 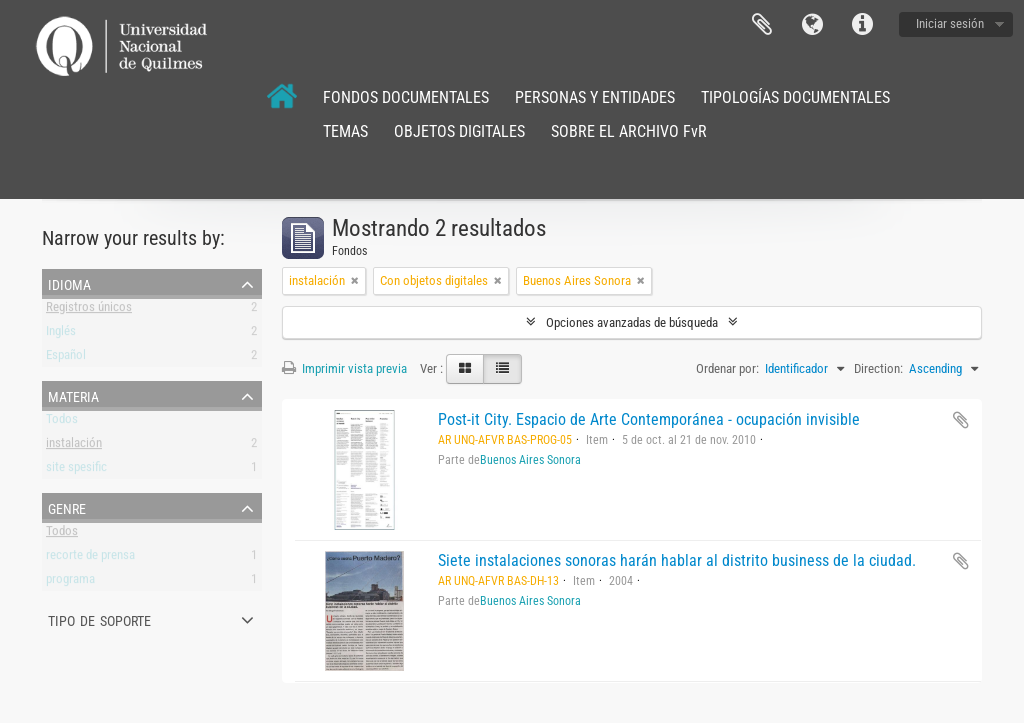 I want to click on Añadir al portapapeles, so click(x=961, y=420).